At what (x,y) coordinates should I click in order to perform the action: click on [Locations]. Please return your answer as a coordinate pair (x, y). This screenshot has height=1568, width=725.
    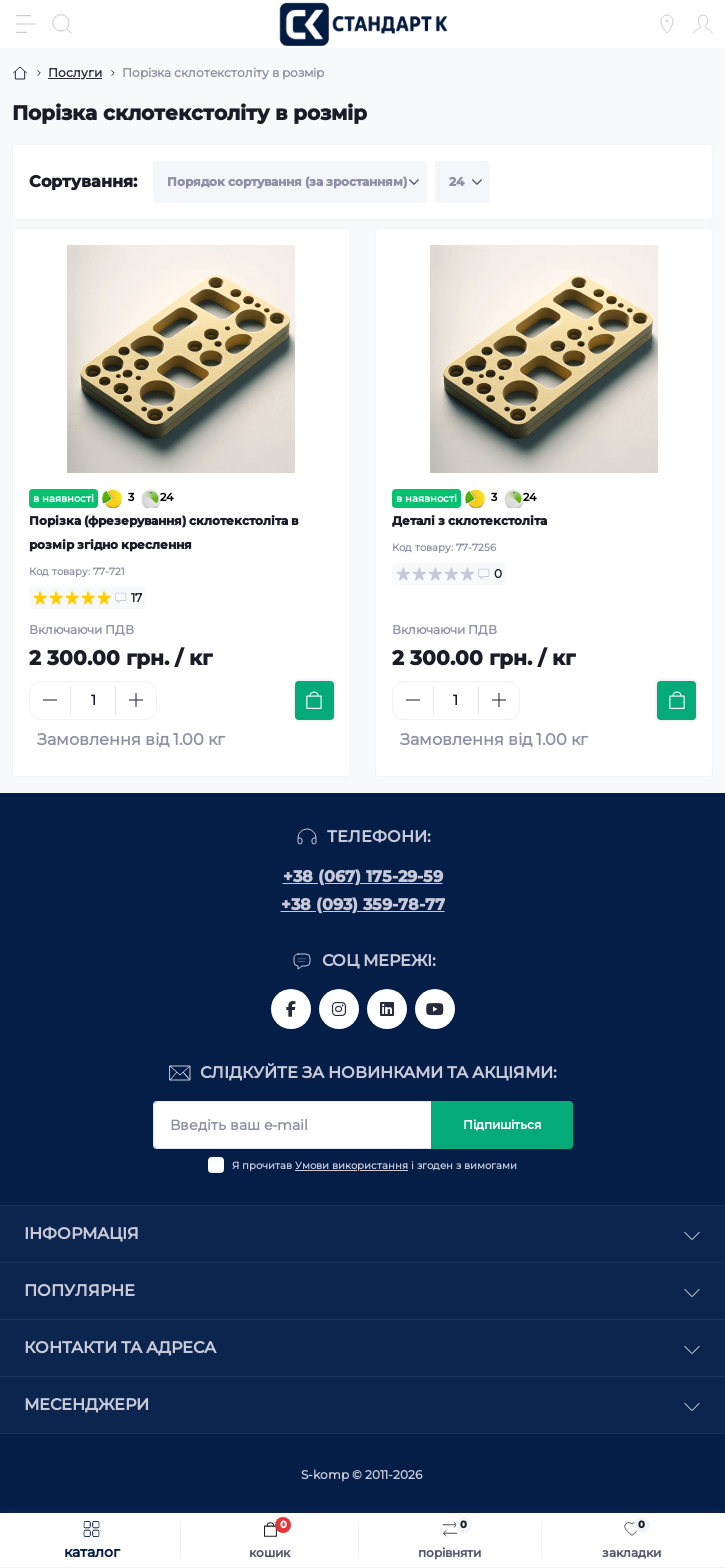
    Looking at the image, I should click on (667, 24).